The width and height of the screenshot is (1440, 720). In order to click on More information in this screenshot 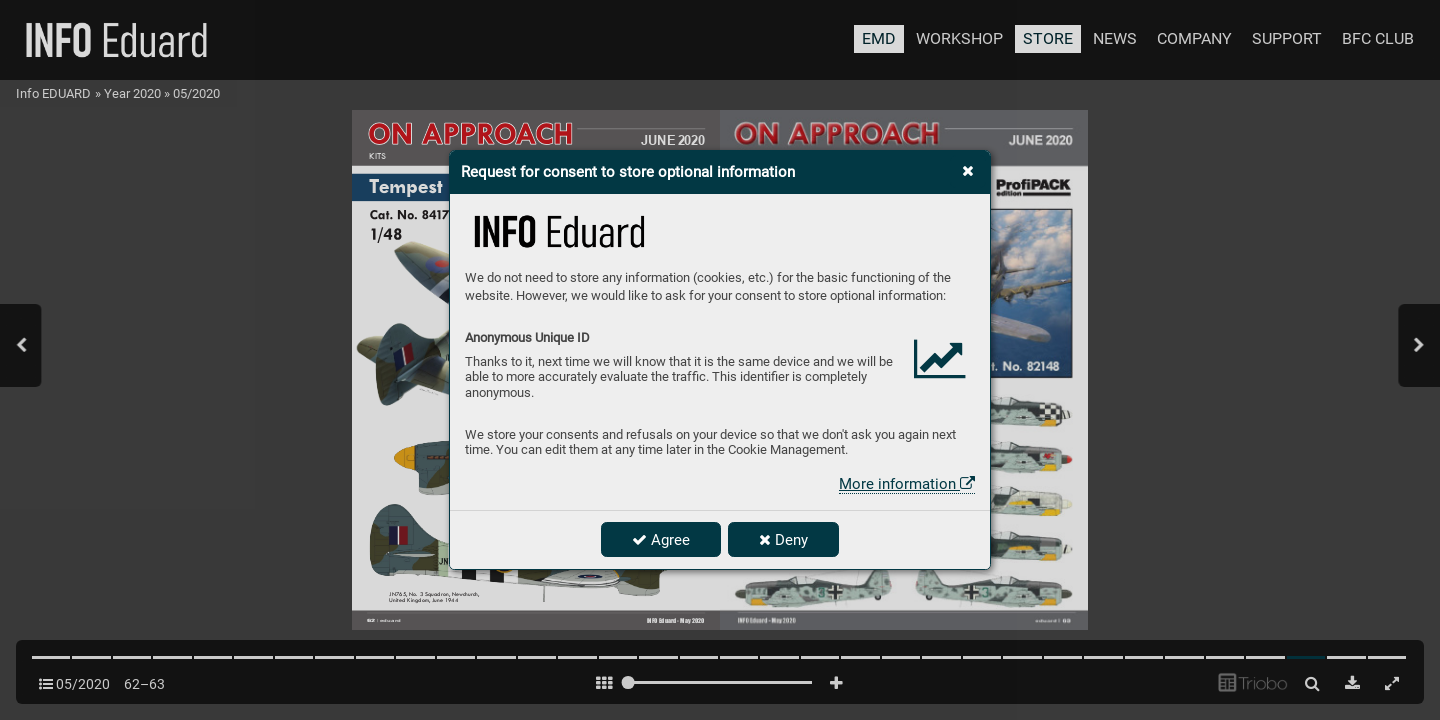, I will do `click(907, 484)`.